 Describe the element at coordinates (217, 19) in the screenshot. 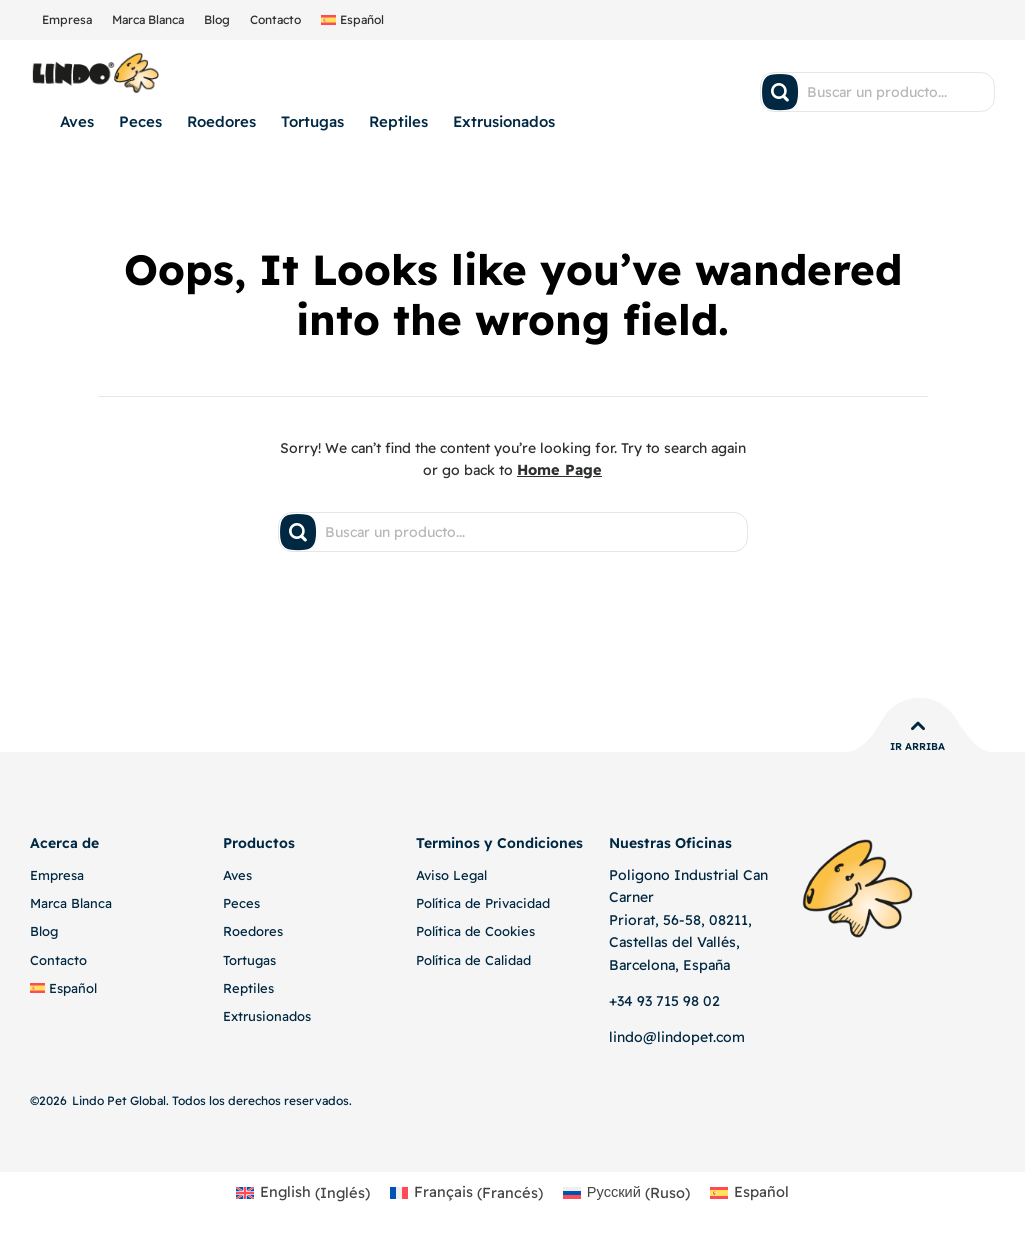

I see `Blog` at that location.